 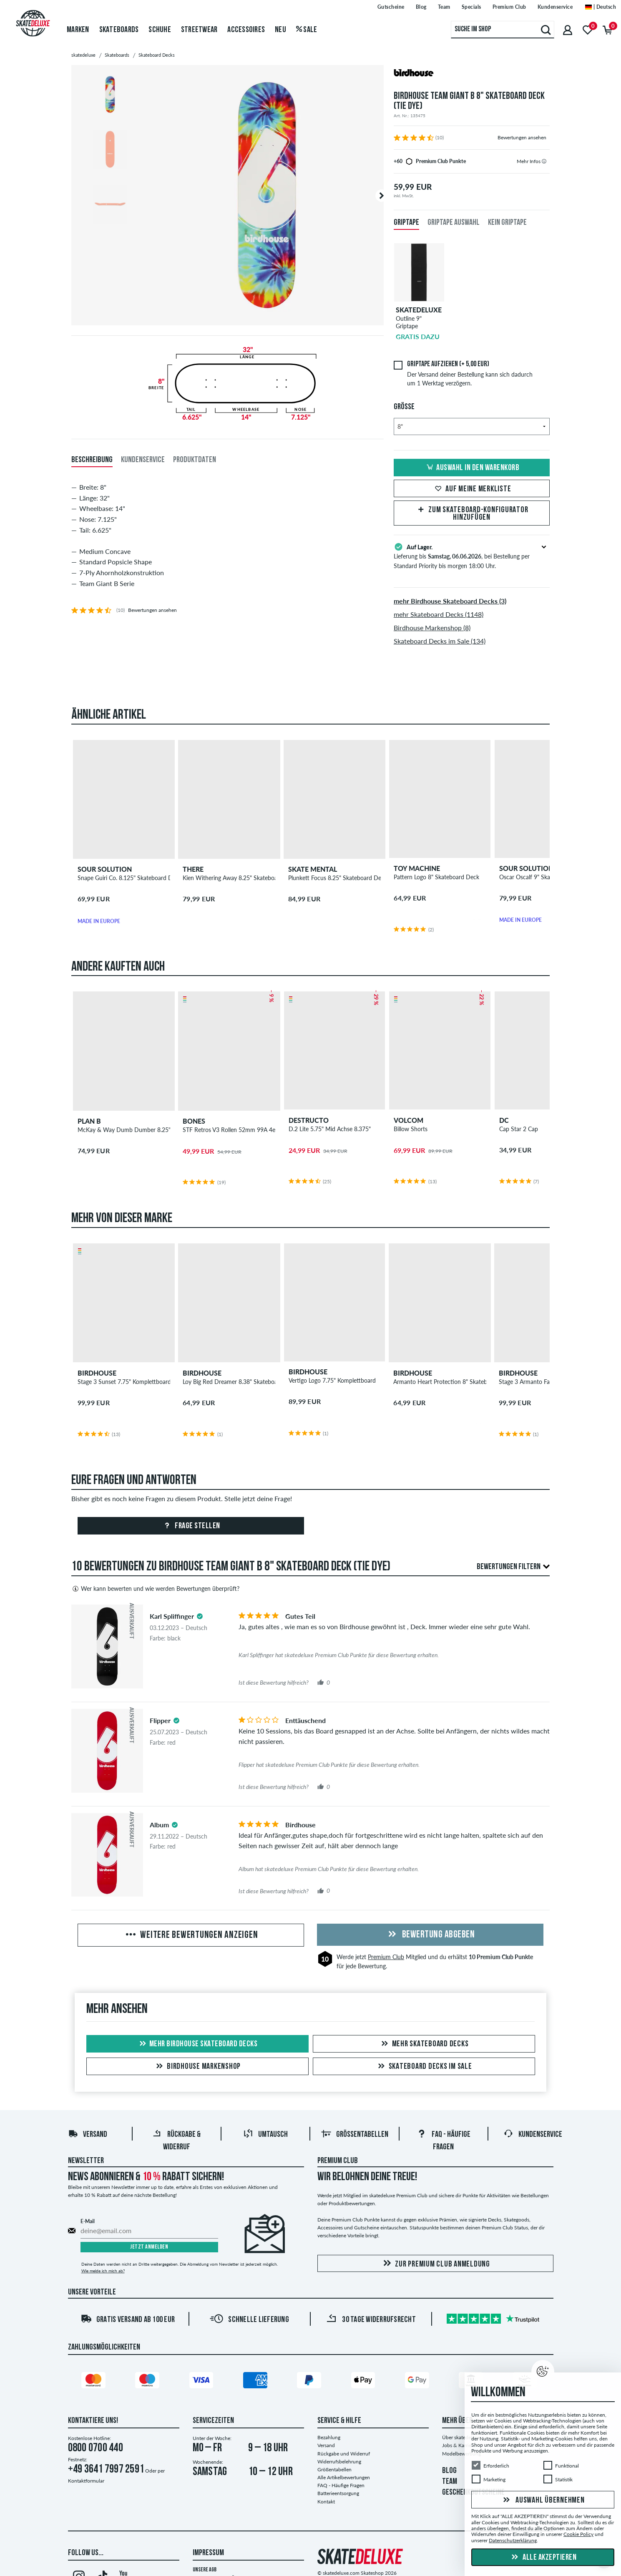 What do you see at coordinates (87, 2135) in the screenshot?
I see `Versand` at bounding box center [87, 2135].